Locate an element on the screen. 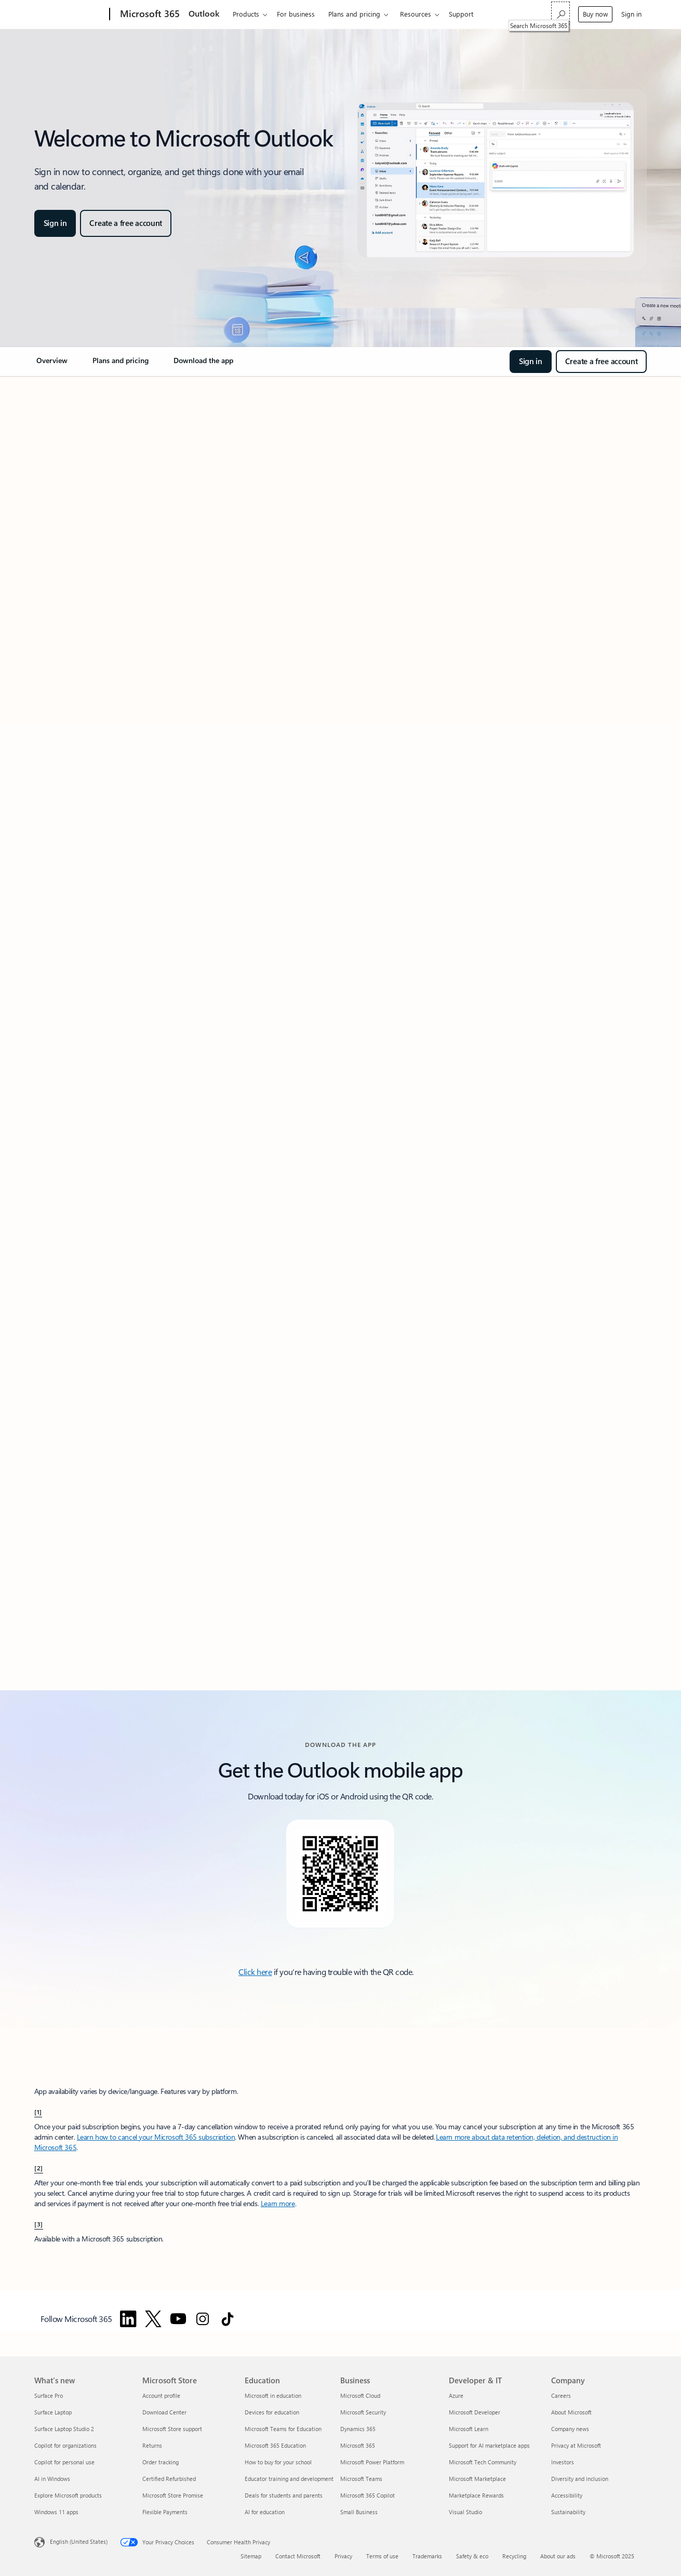  Click here [Click here to download the Outlook mobile app.] is located at coordinates (255, 1971).